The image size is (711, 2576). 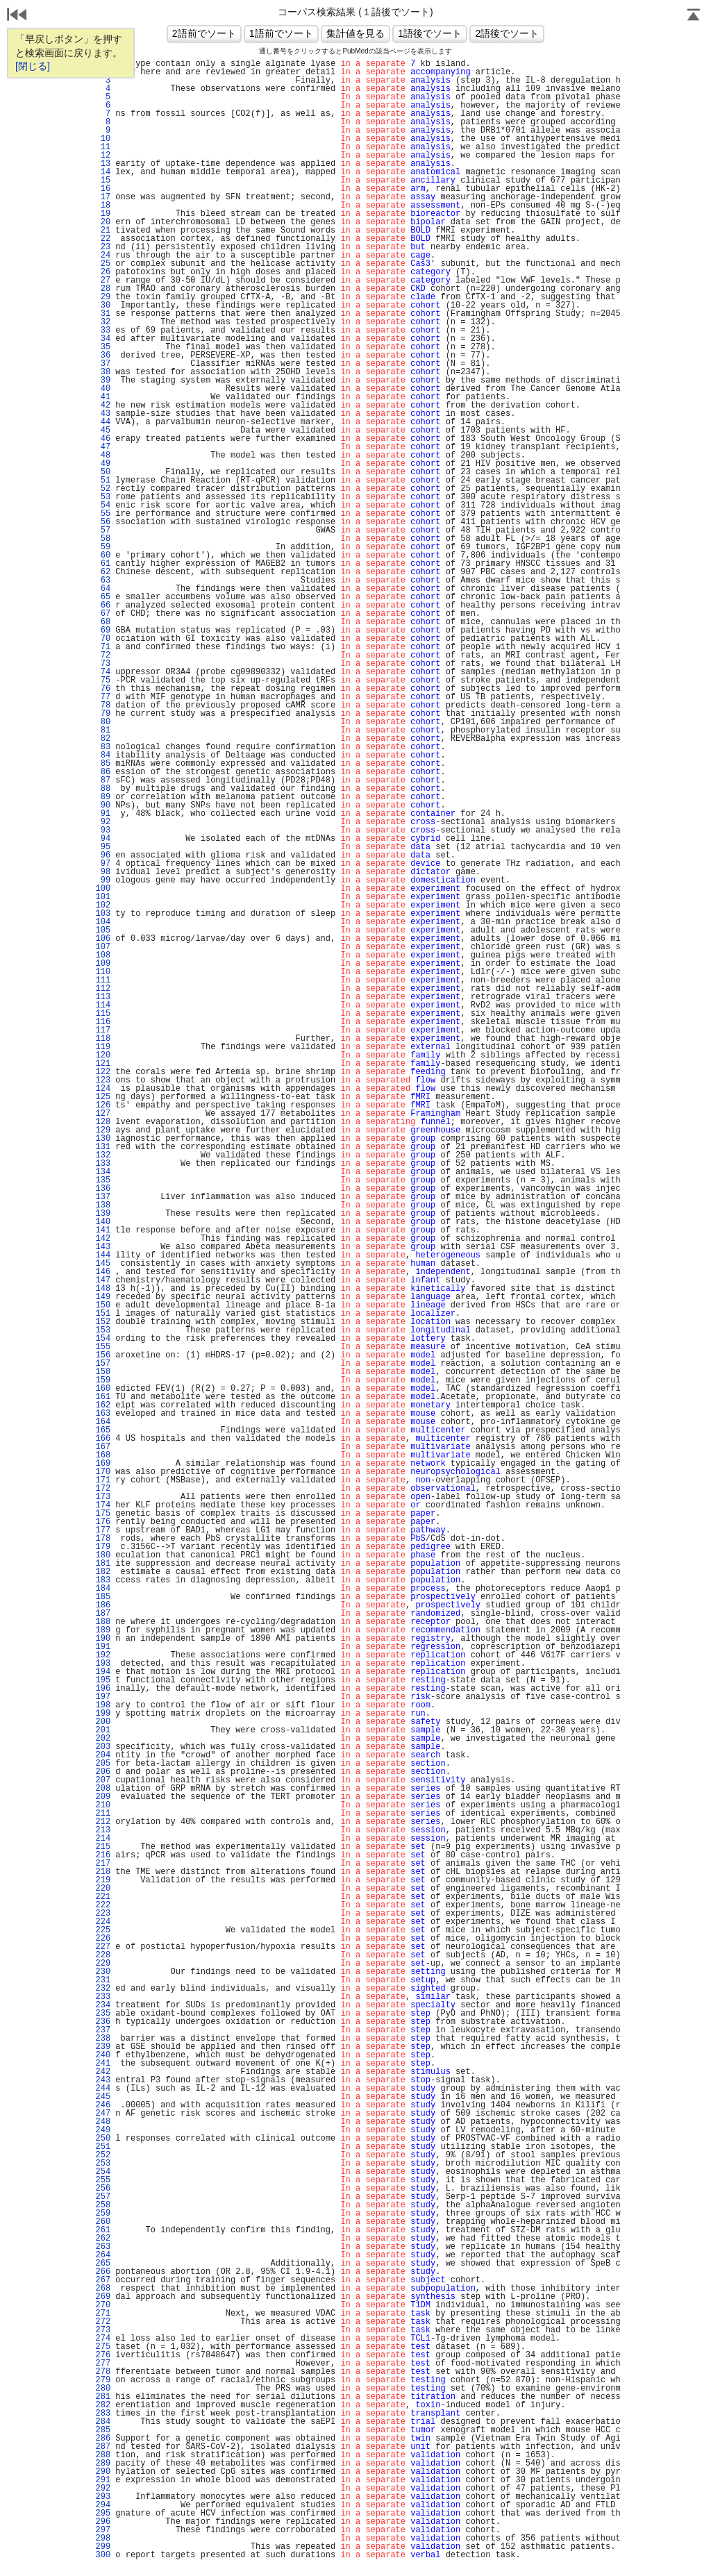 I want to click on 12, so click(x=102, y=155).